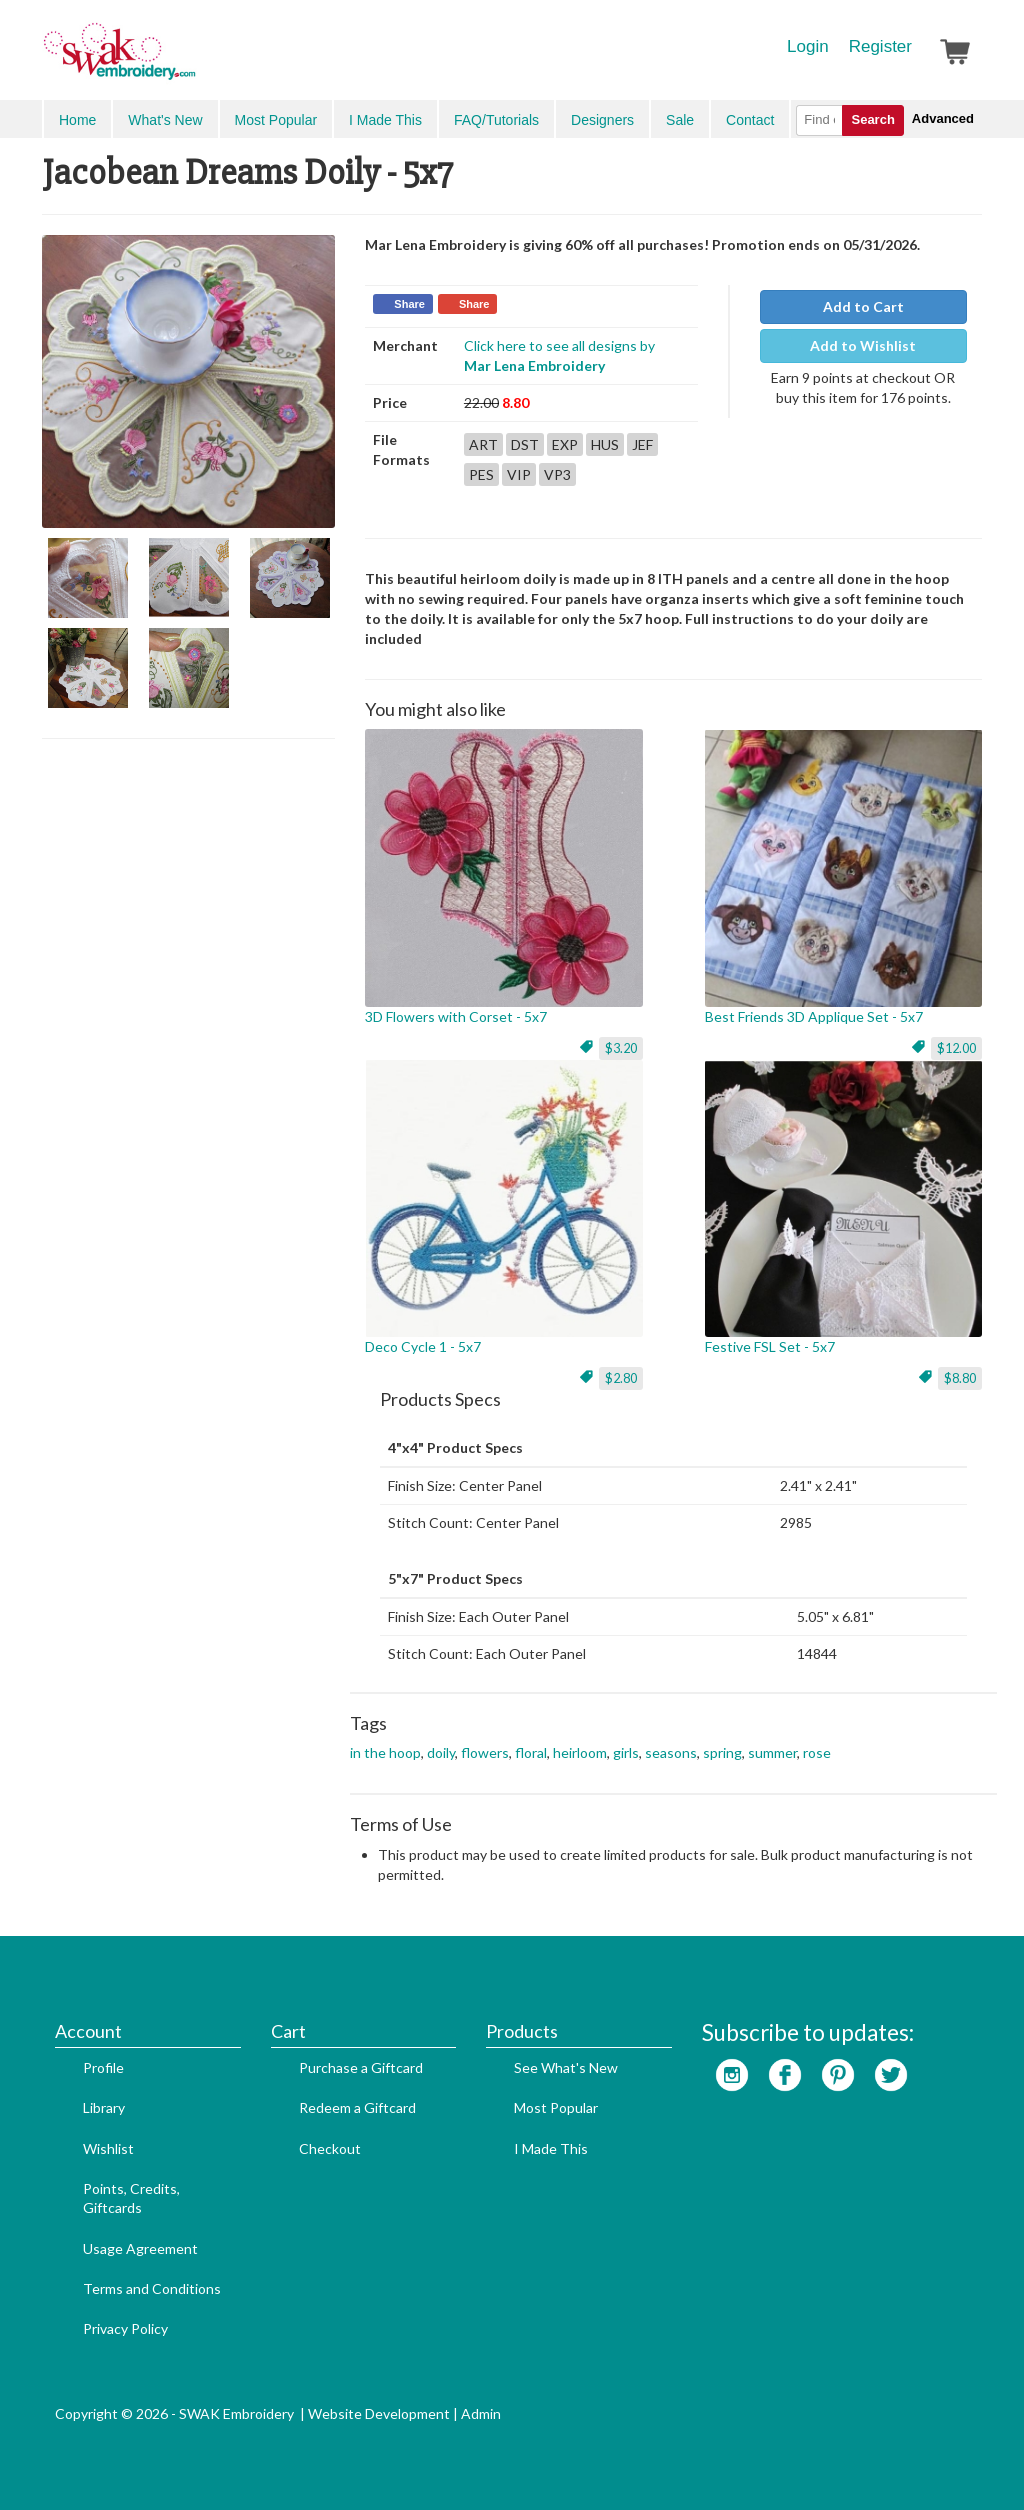 The width and height of the screenshot is (1024, 2510). What do you see at coordinates (481, 2413) in the screenshot?
I see `Admin` at bounding box center [481, 2413].